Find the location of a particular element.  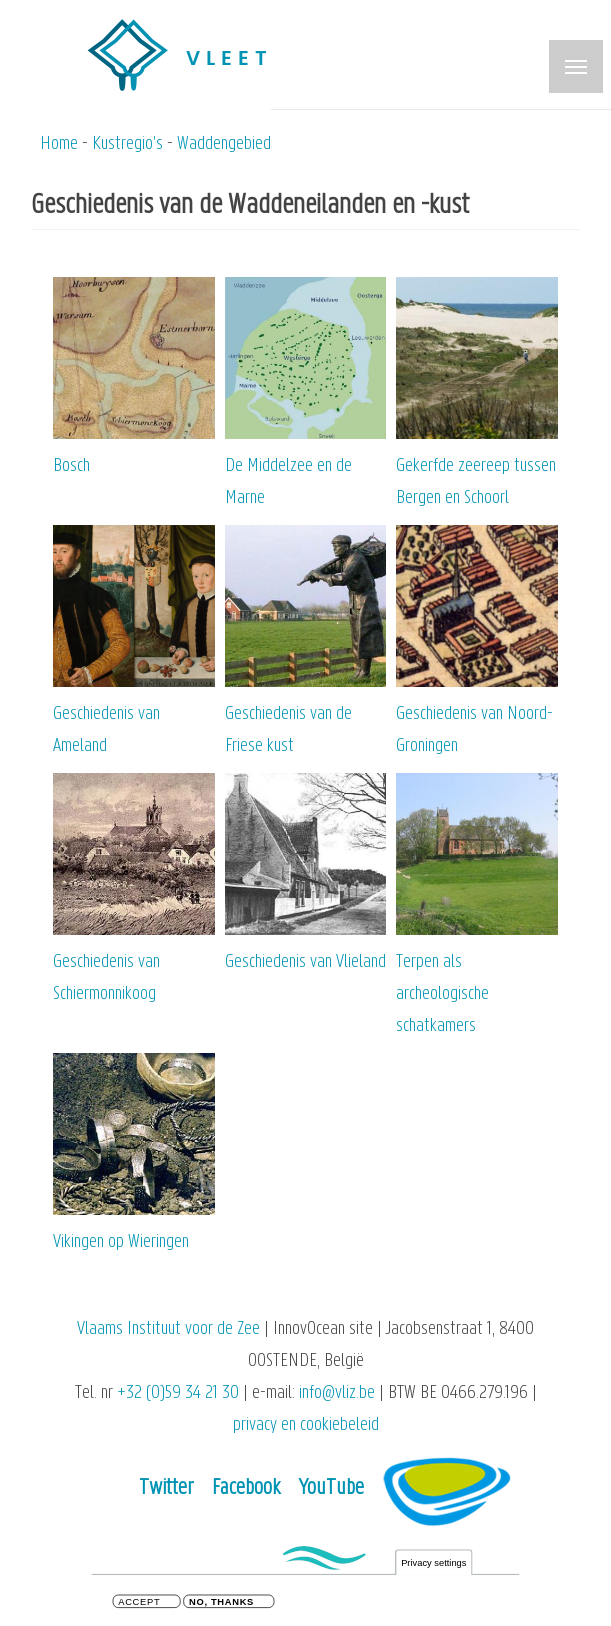

Geschiedenis van Vlieland is located at coordinates (305, 962).